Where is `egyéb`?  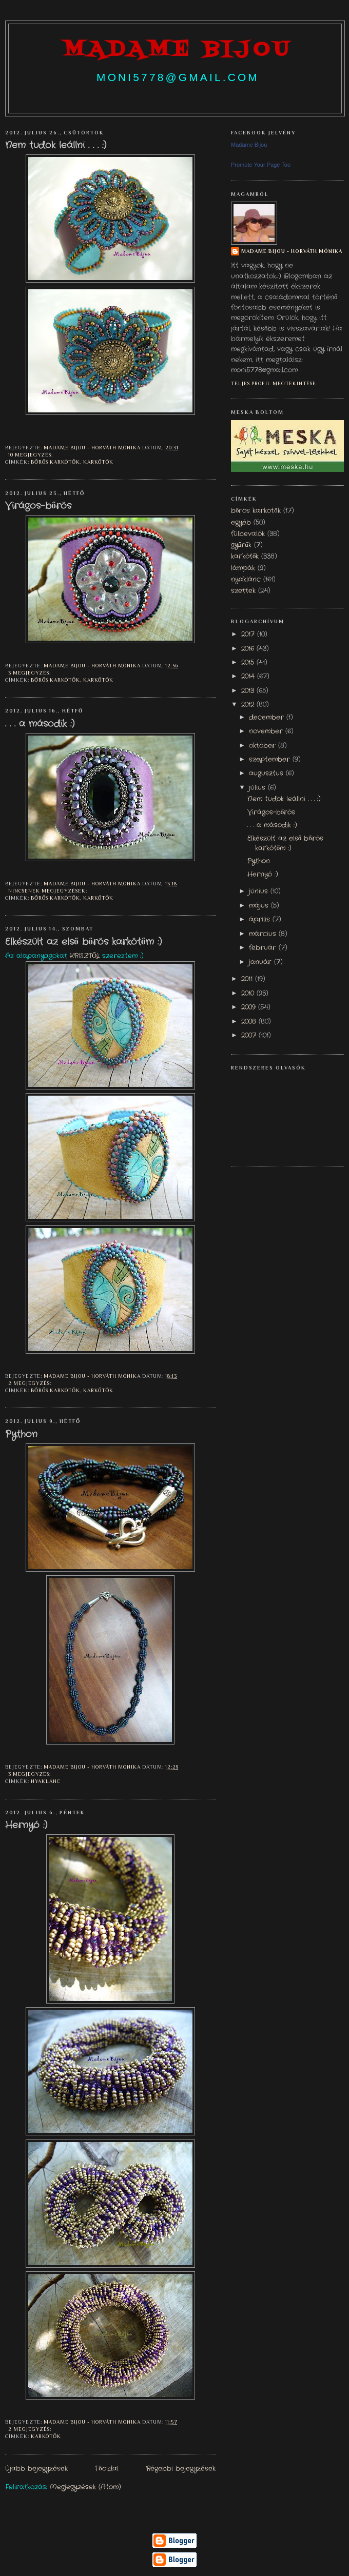 egyéb is located at coordinates (241, 522).